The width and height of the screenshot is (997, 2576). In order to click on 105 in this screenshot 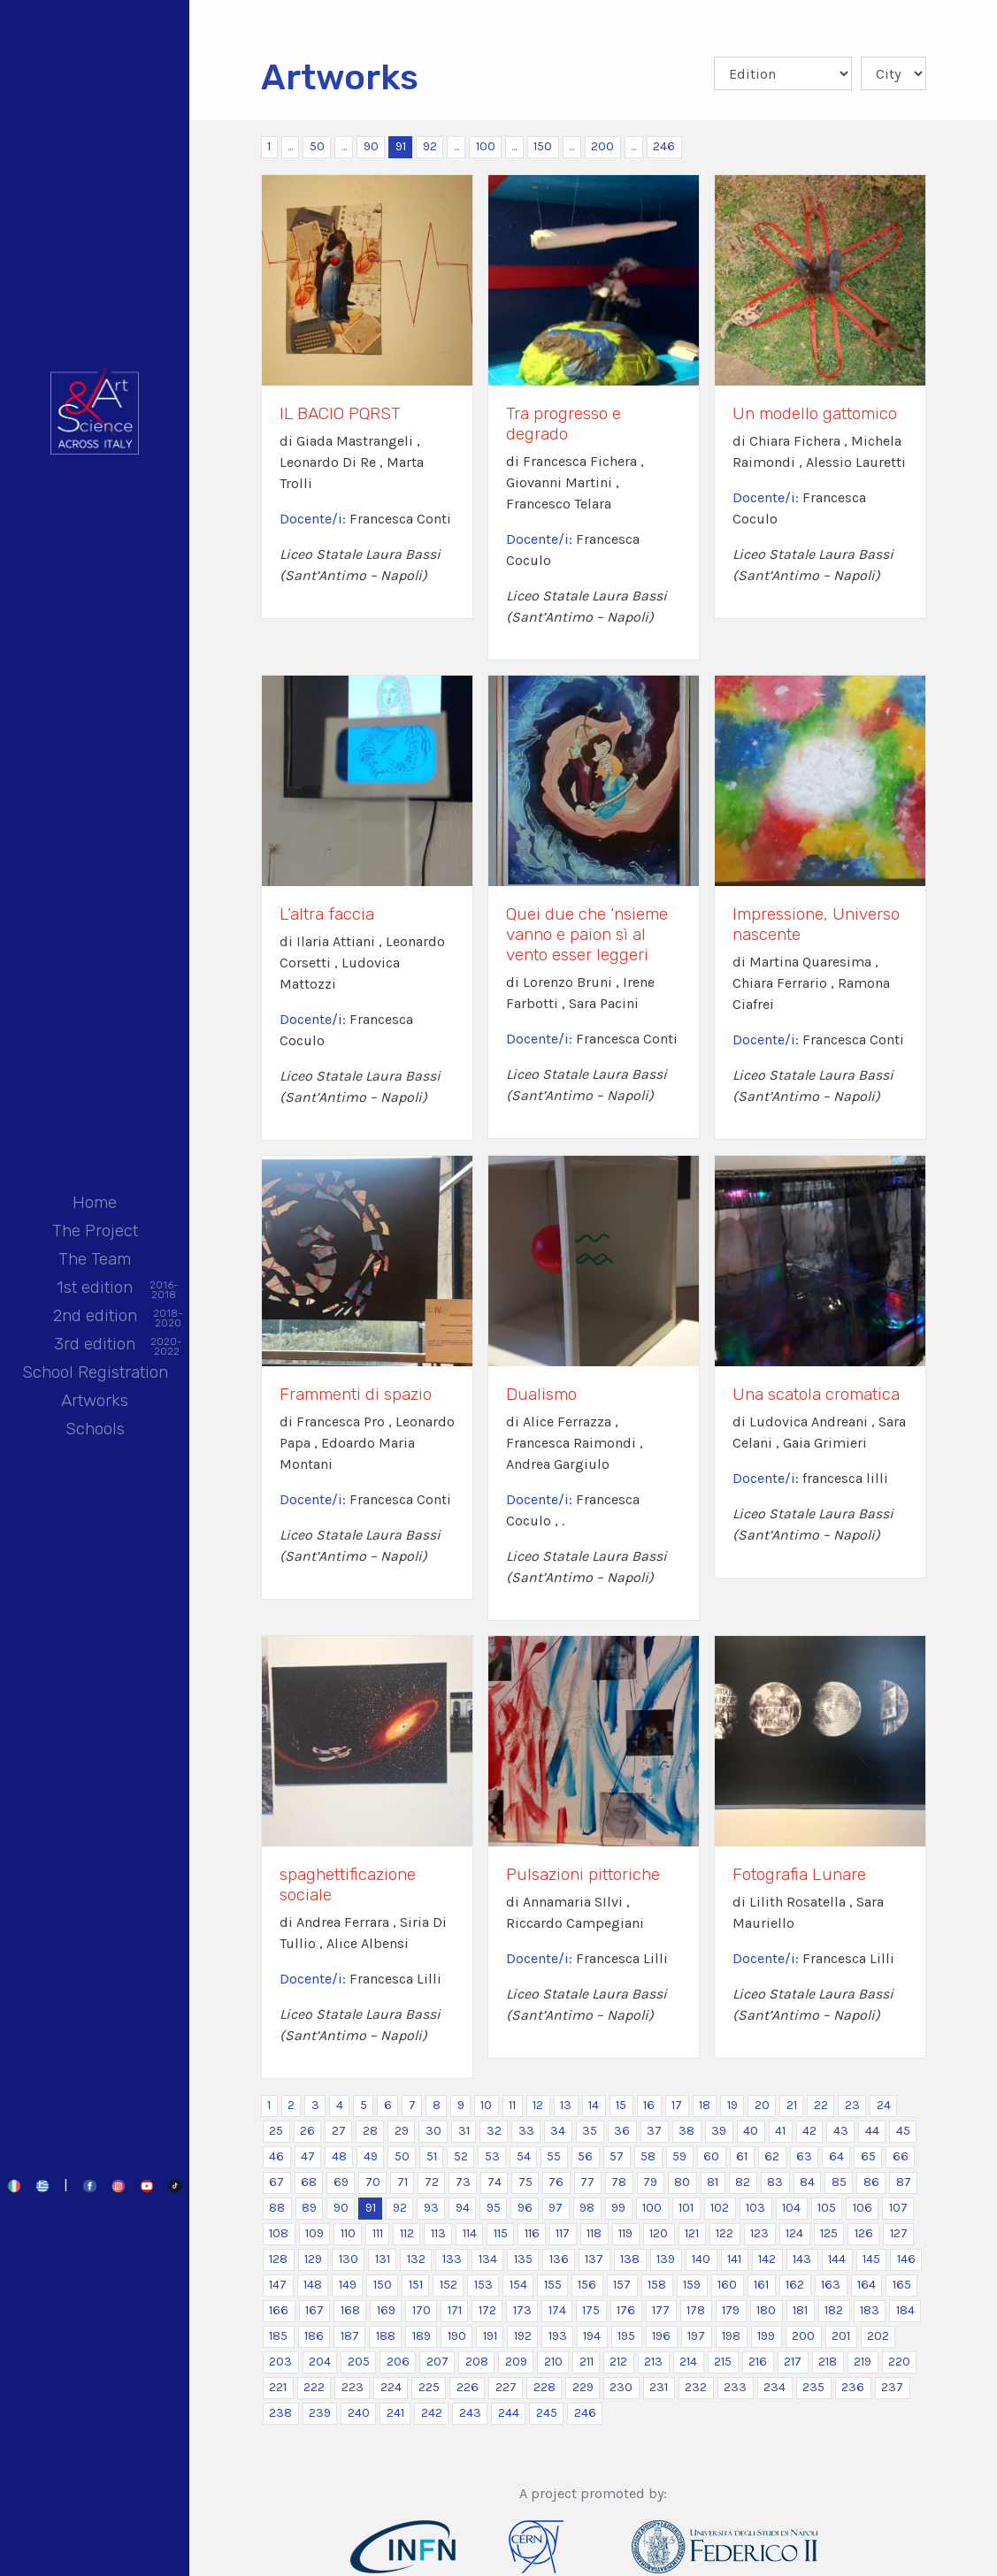, I will do `click(826, 2207)`.